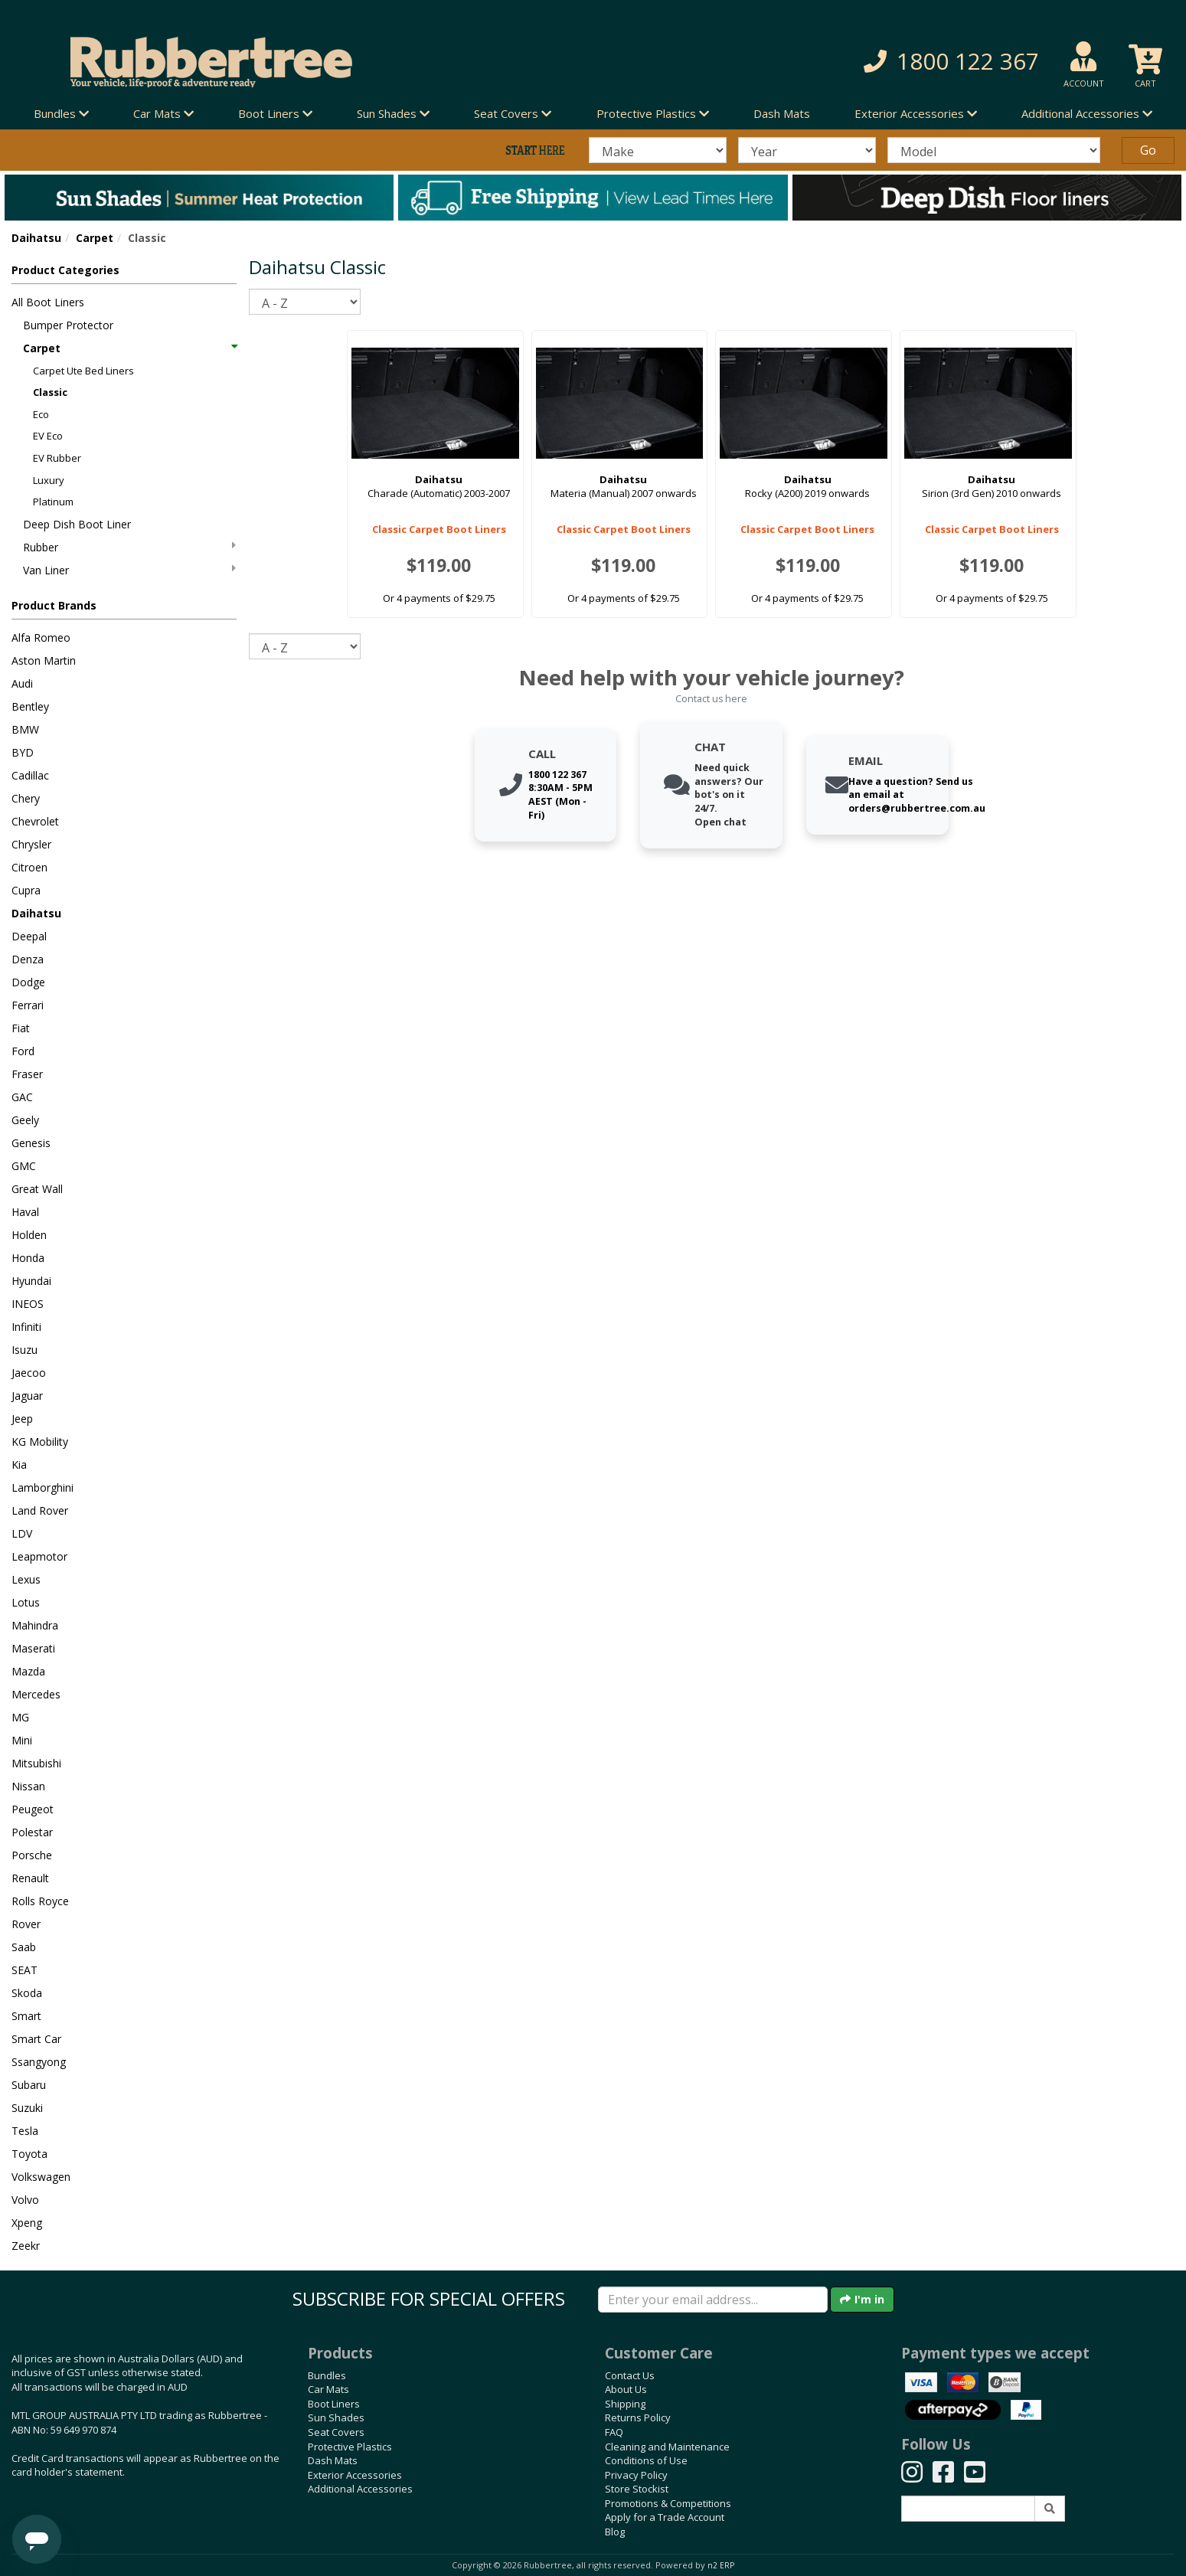 This screenshot has width=1186, height=2576. What do you see at coordinates (83, 371) in the screenshot?
I see `Carpet Ute Bed Liners` at bounding box center [83, 371].